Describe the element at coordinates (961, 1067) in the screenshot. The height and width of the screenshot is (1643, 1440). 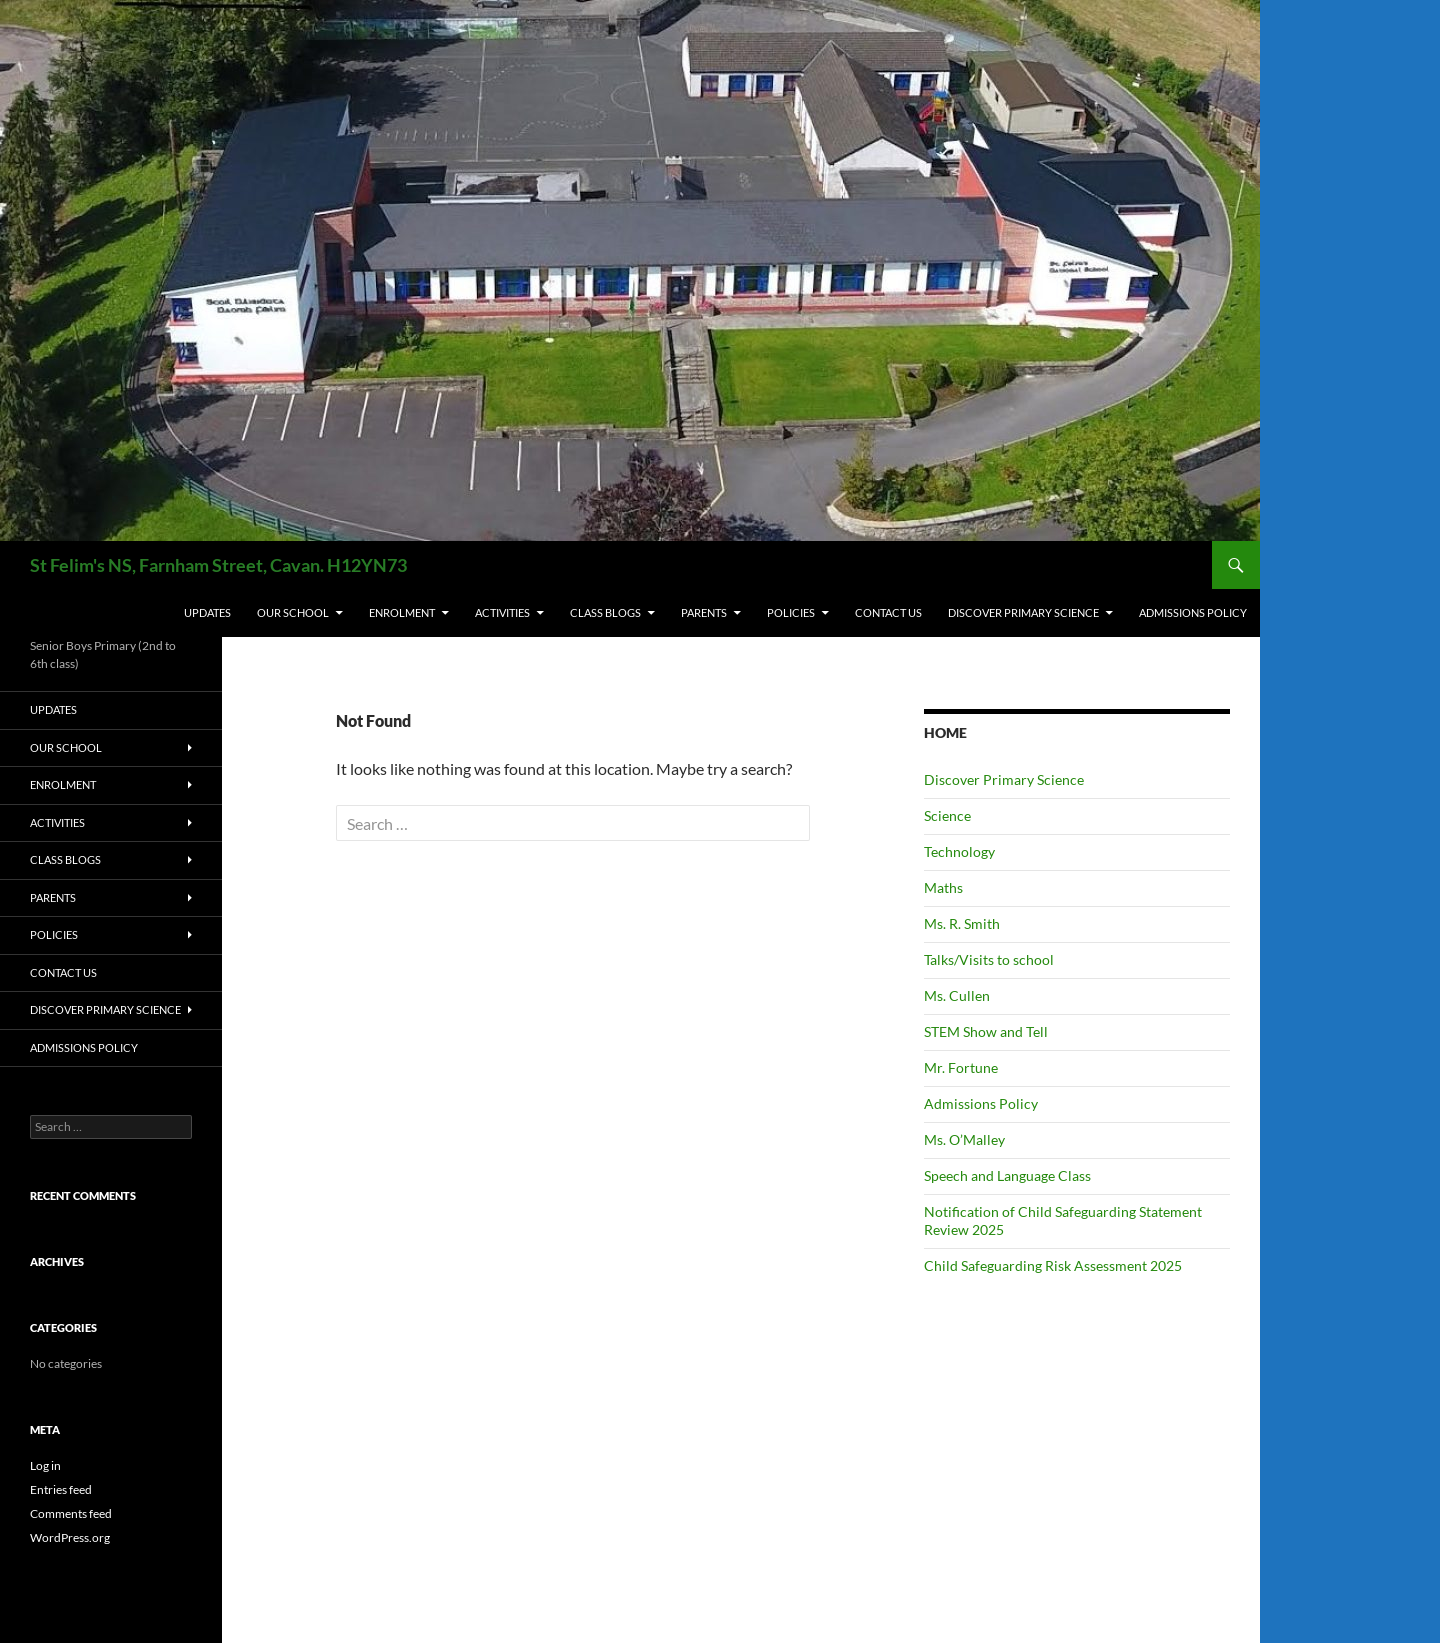
I see `Mr. Fortune` at that location.